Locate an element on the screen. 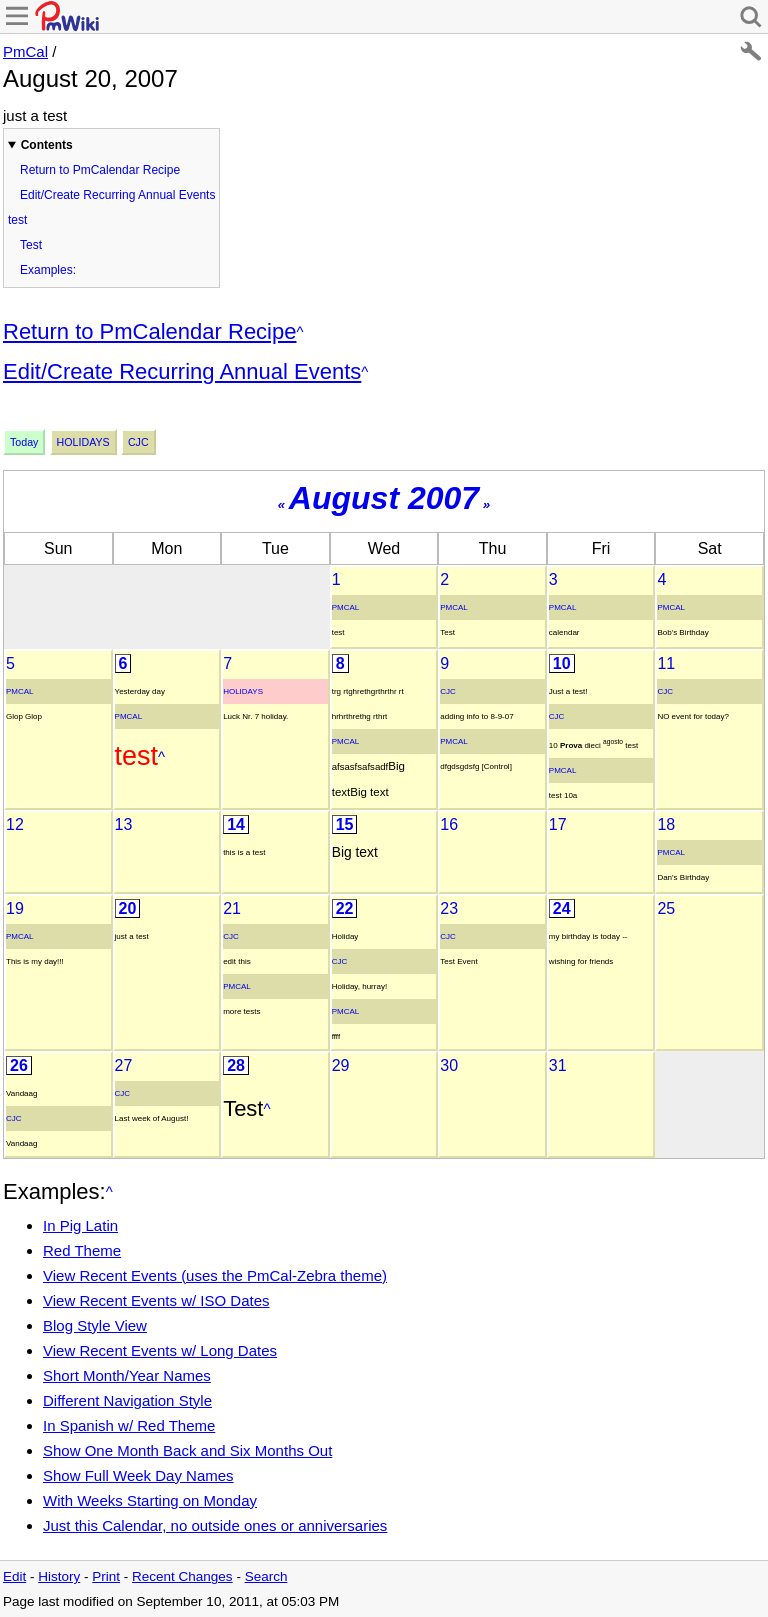 The width and height of the screenshot is (768, 1617). Edit/Create Recurring Annual Events is located at coordinates (117, 195).